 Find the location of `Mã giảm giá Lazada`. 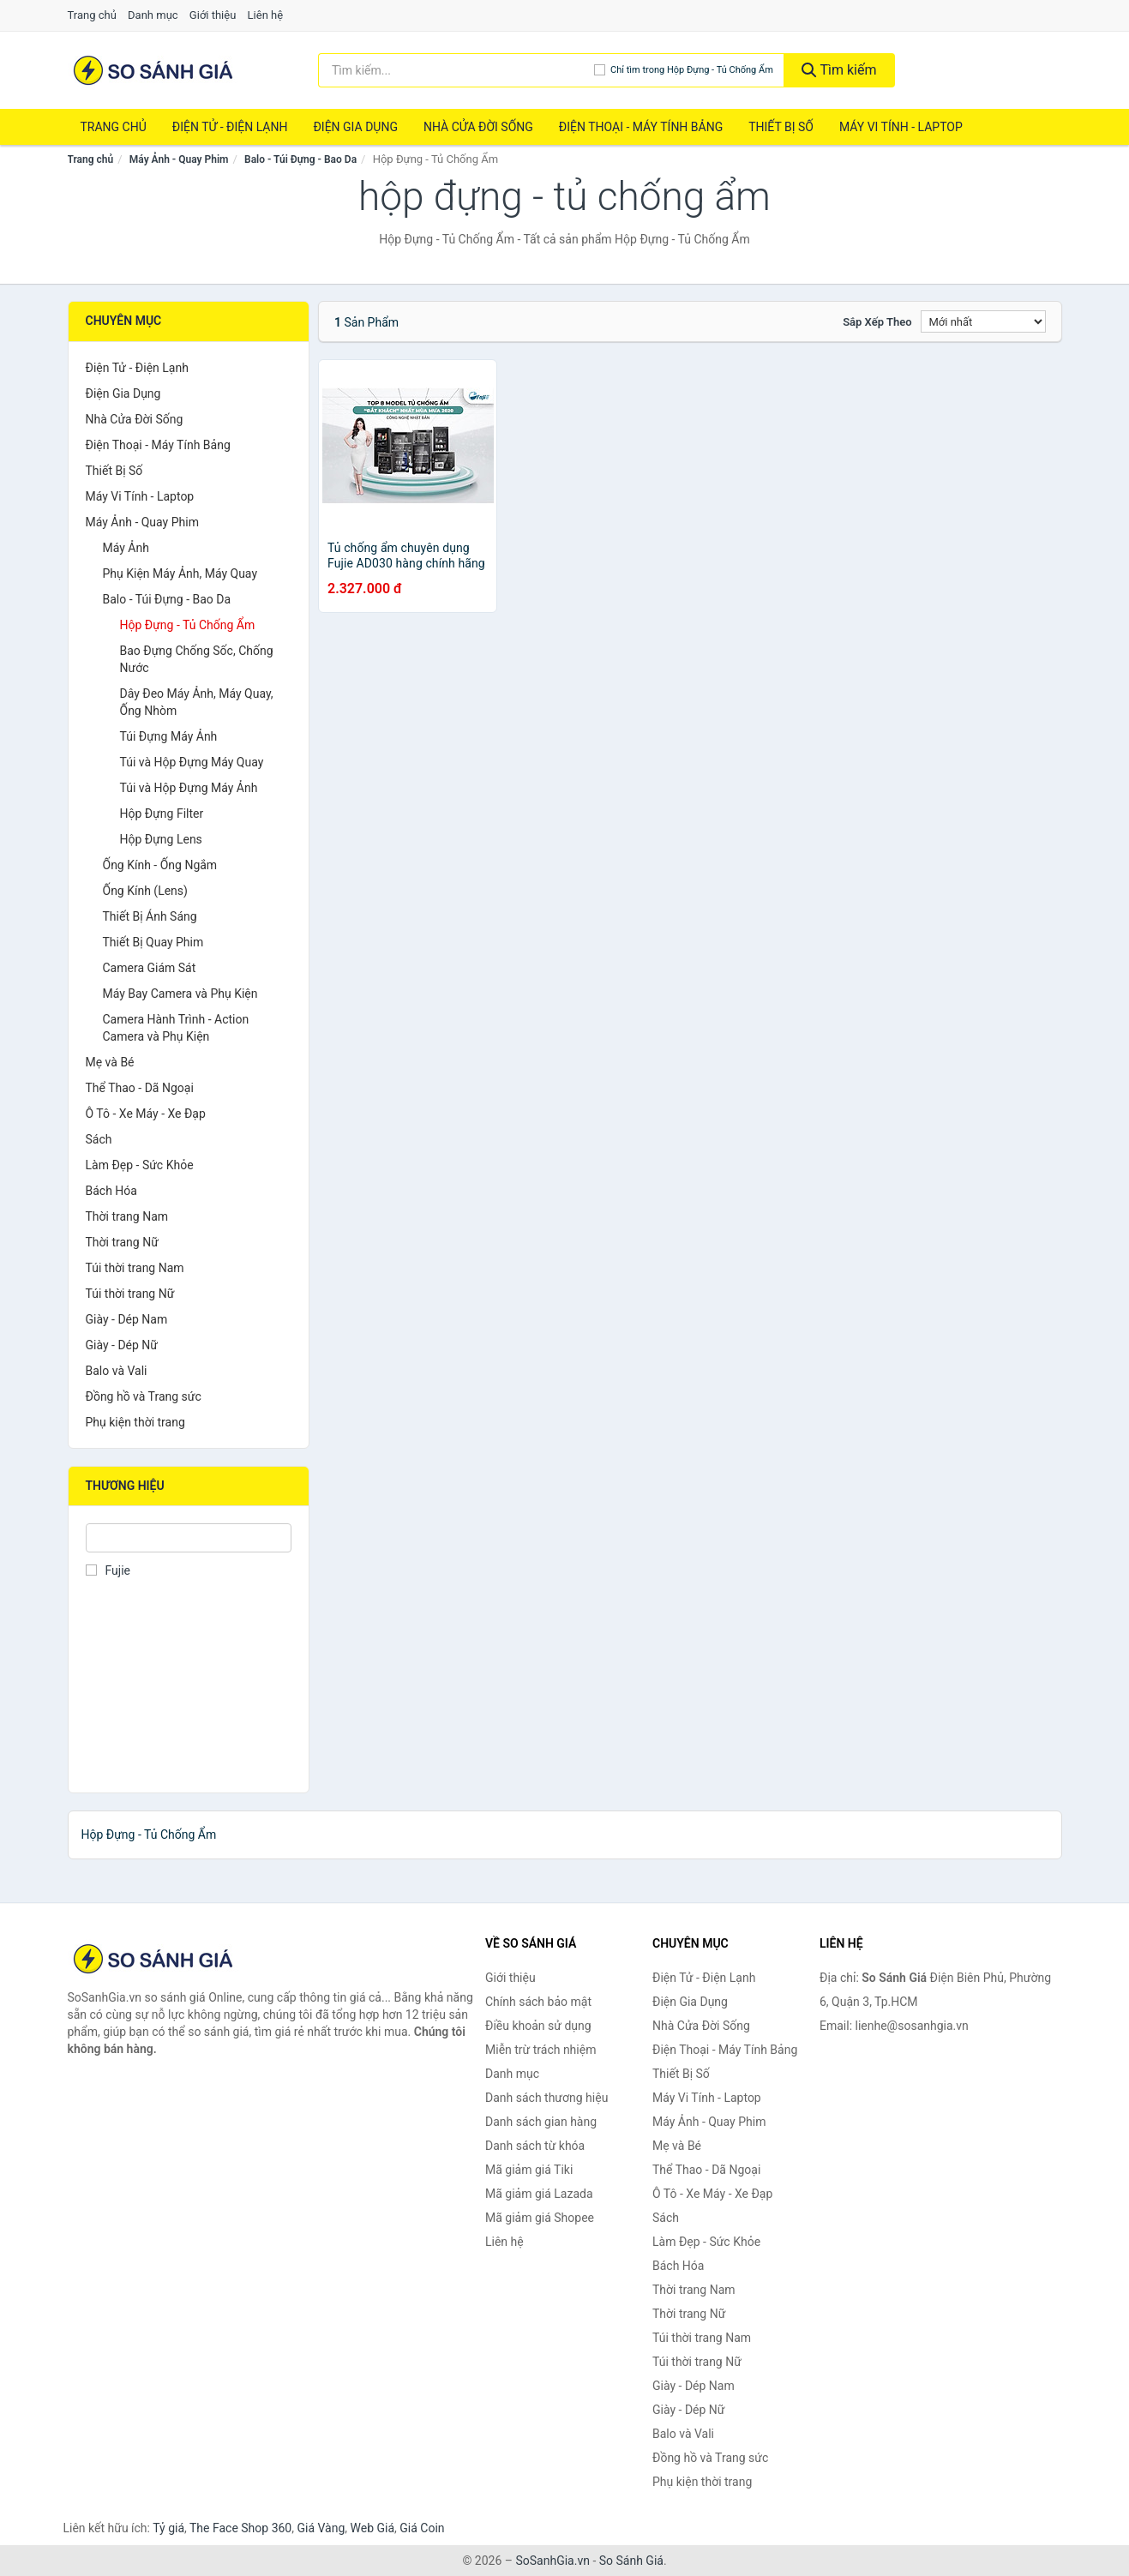

Mã giảm giá Lazada is located at coordinates (539, 2194).